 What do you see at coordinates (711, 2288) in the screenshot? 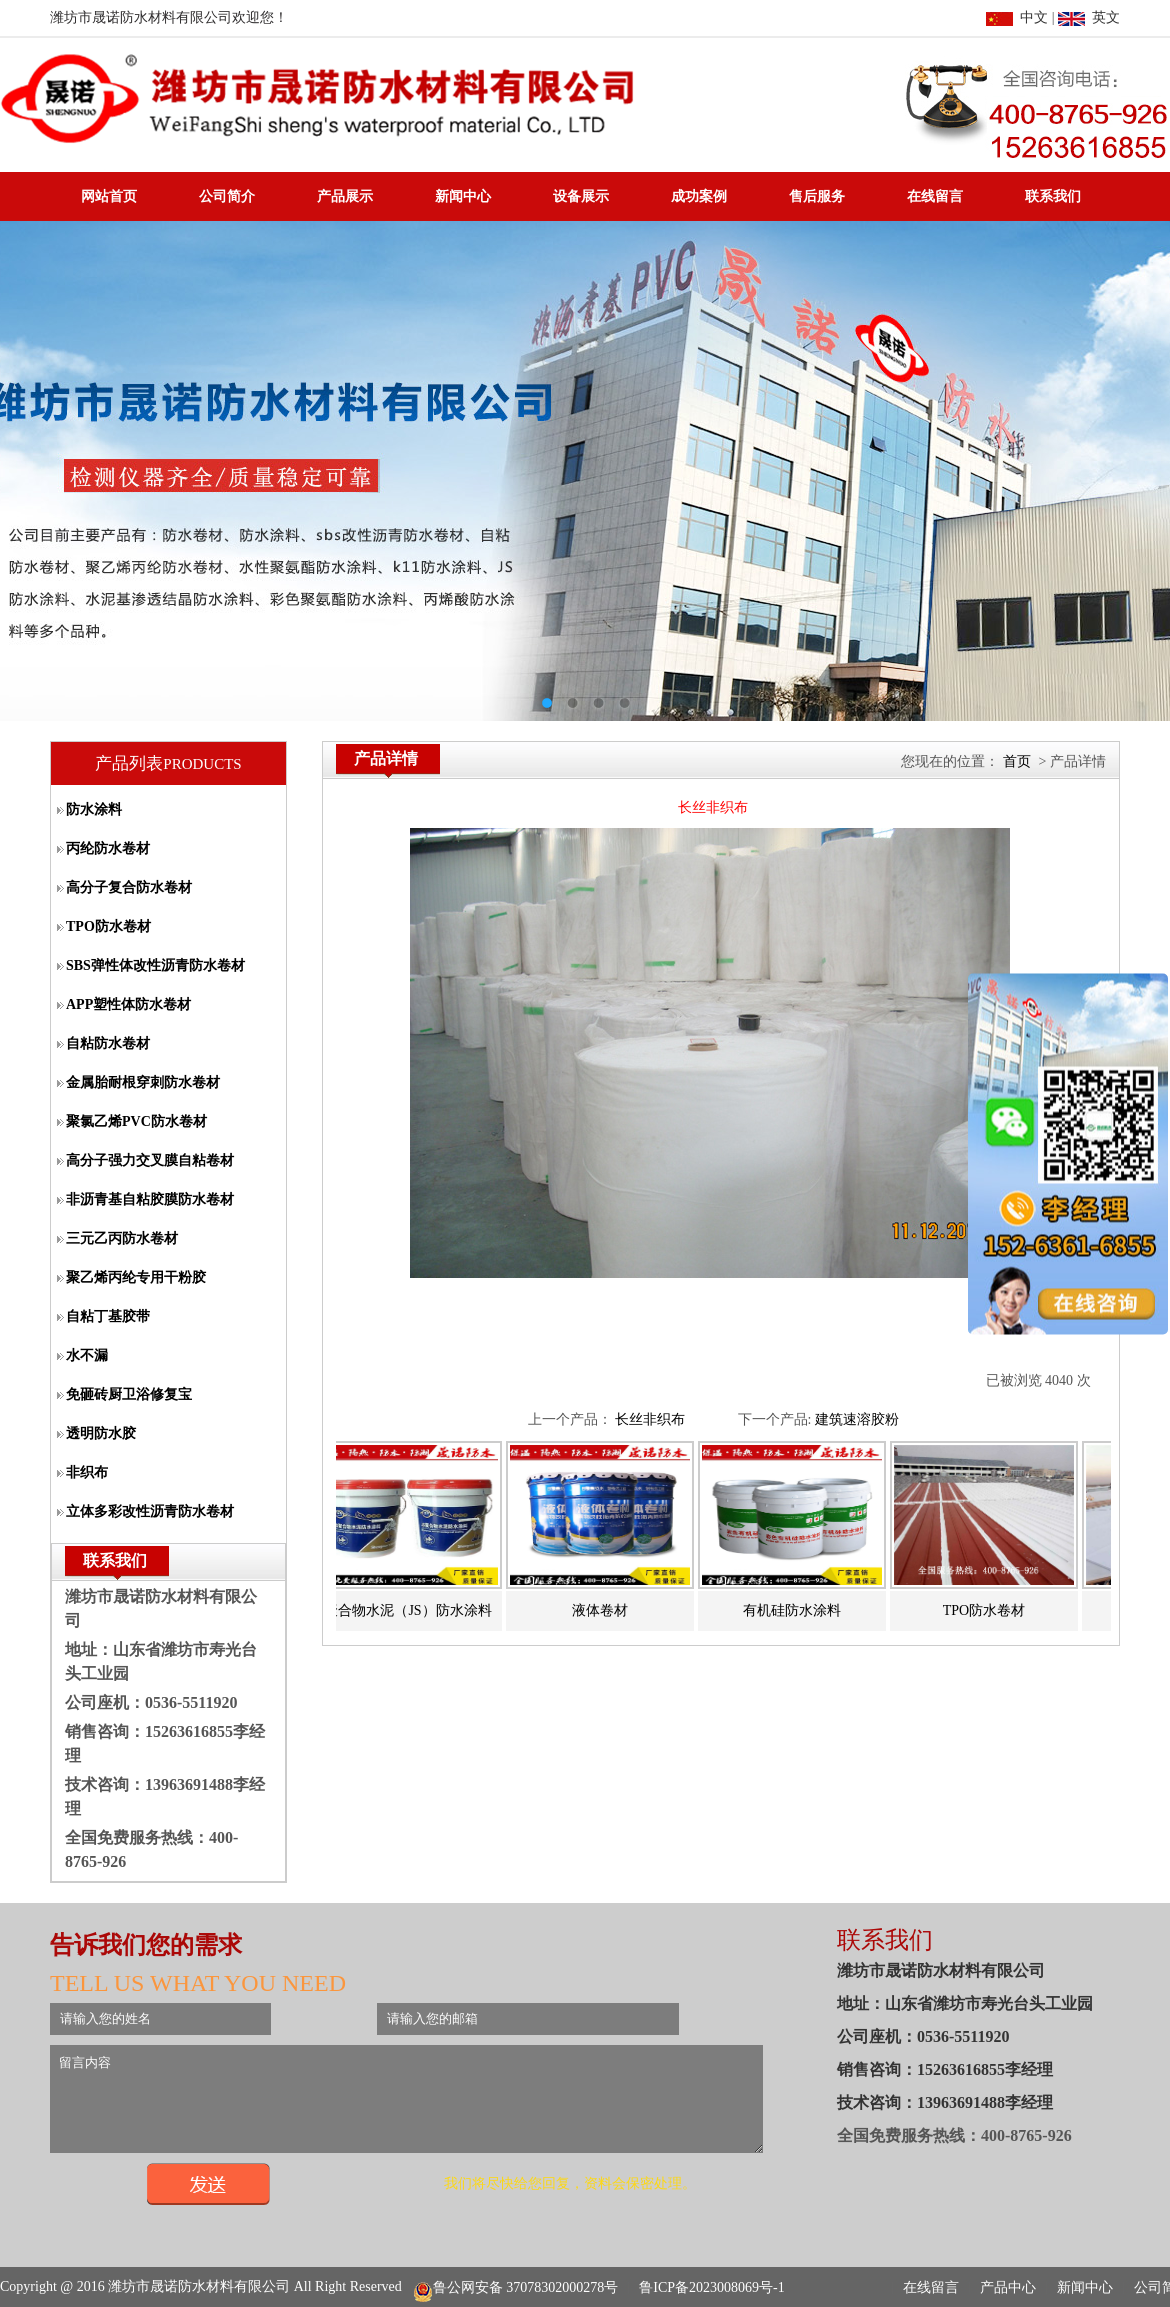
I see `鲁ICP备2023008069号-1` at bounding box center [711, 2288].